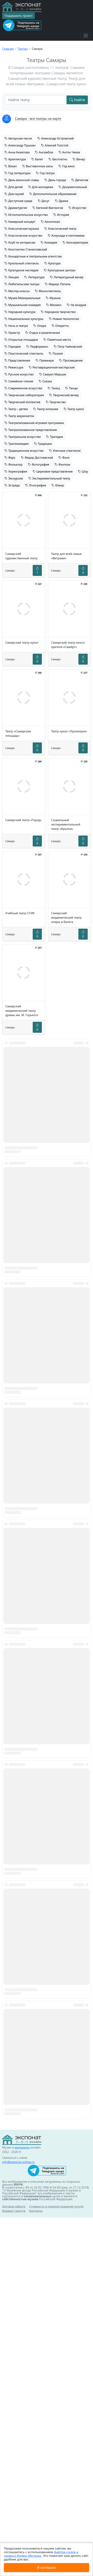 Image resolution: width=93 pixels, height=2576 pixels. I want to click on Год кино, so click(66, 166).